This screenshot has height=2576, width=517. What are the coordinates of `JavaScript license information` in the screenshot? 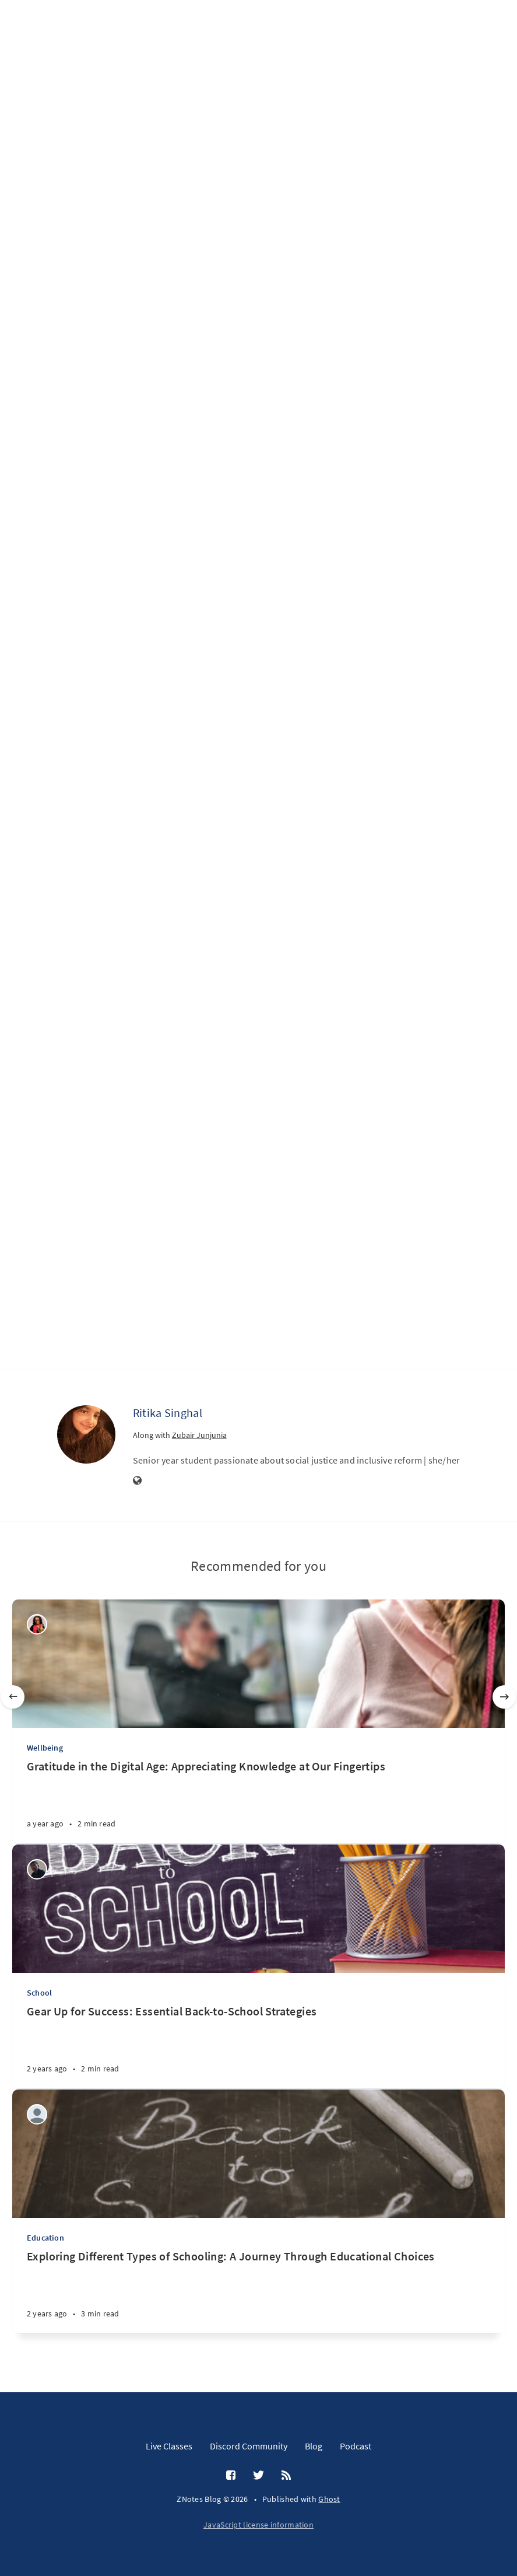 It's located at (258, 2524).